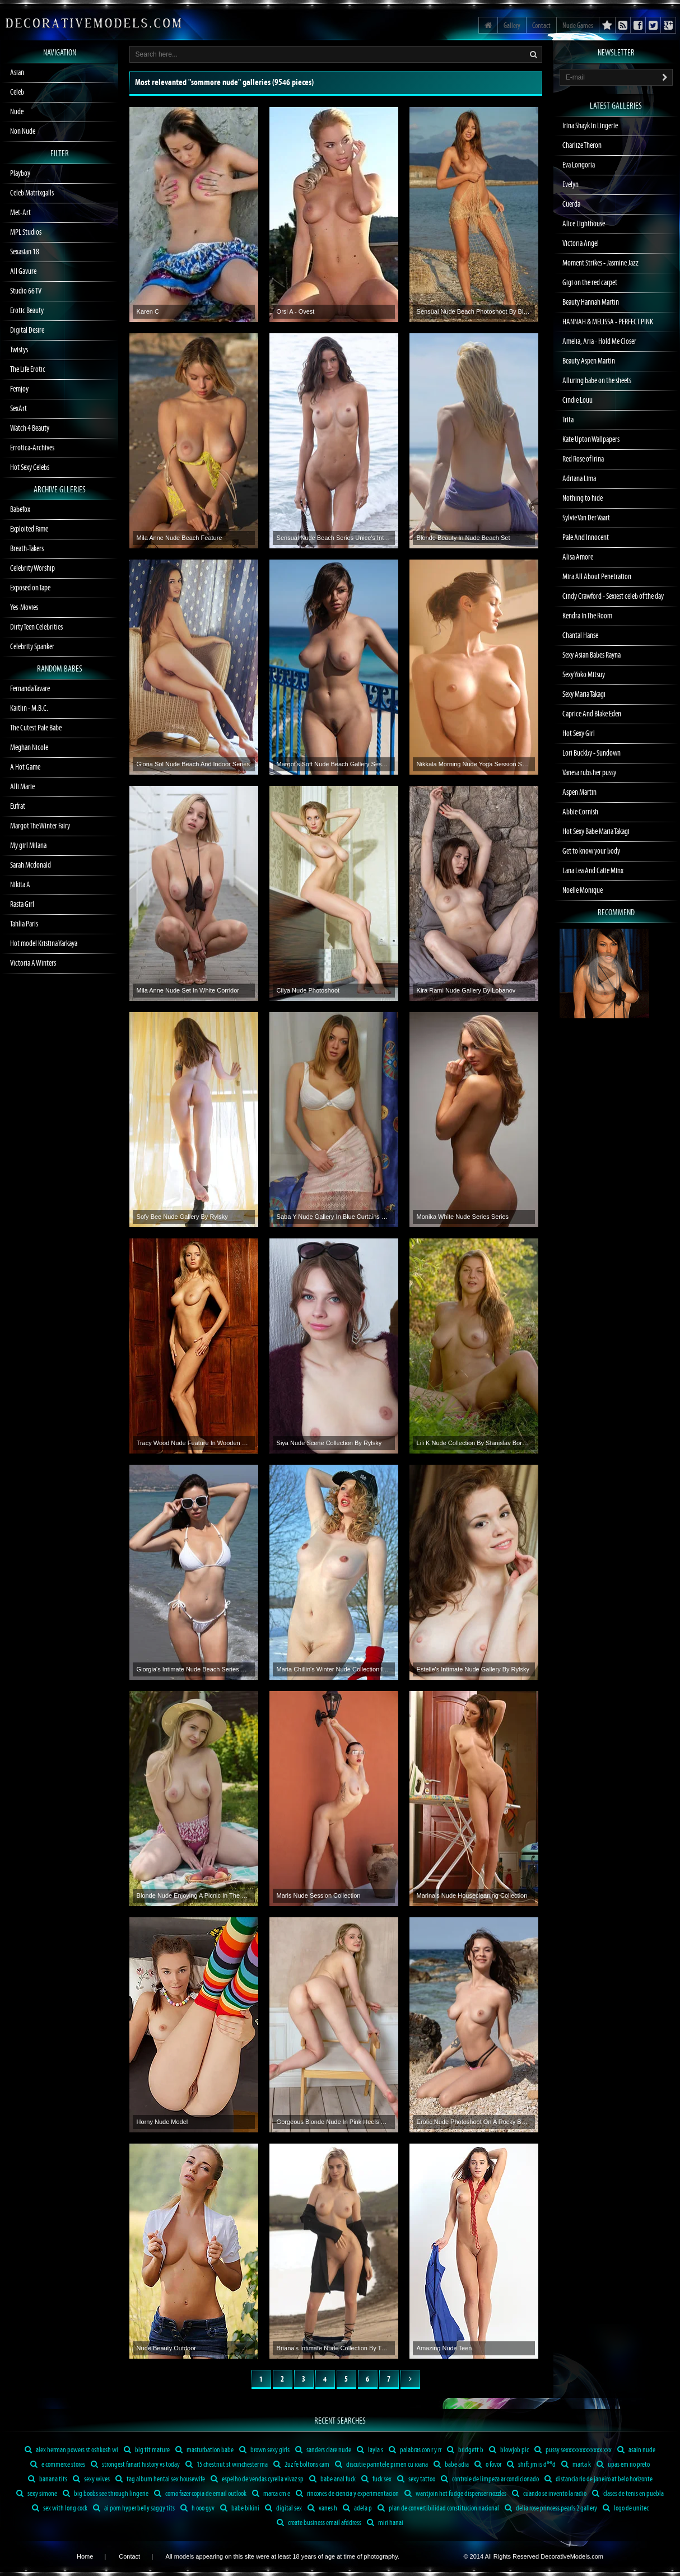 The width and height of the screenshot is (680, 2576). I want to click on espelho de vendas cyrella vivaz sp, so click(257, 2479).